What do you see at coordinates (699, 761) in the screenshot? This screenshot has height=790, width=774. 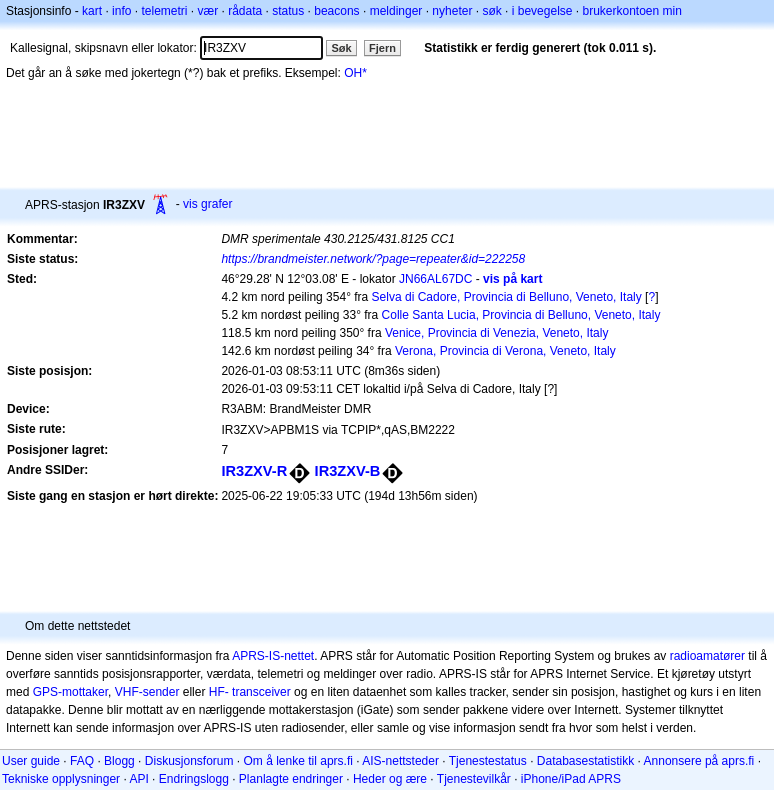 I see `Annonsere på aprs.fi` at bounding box center [699, 761].